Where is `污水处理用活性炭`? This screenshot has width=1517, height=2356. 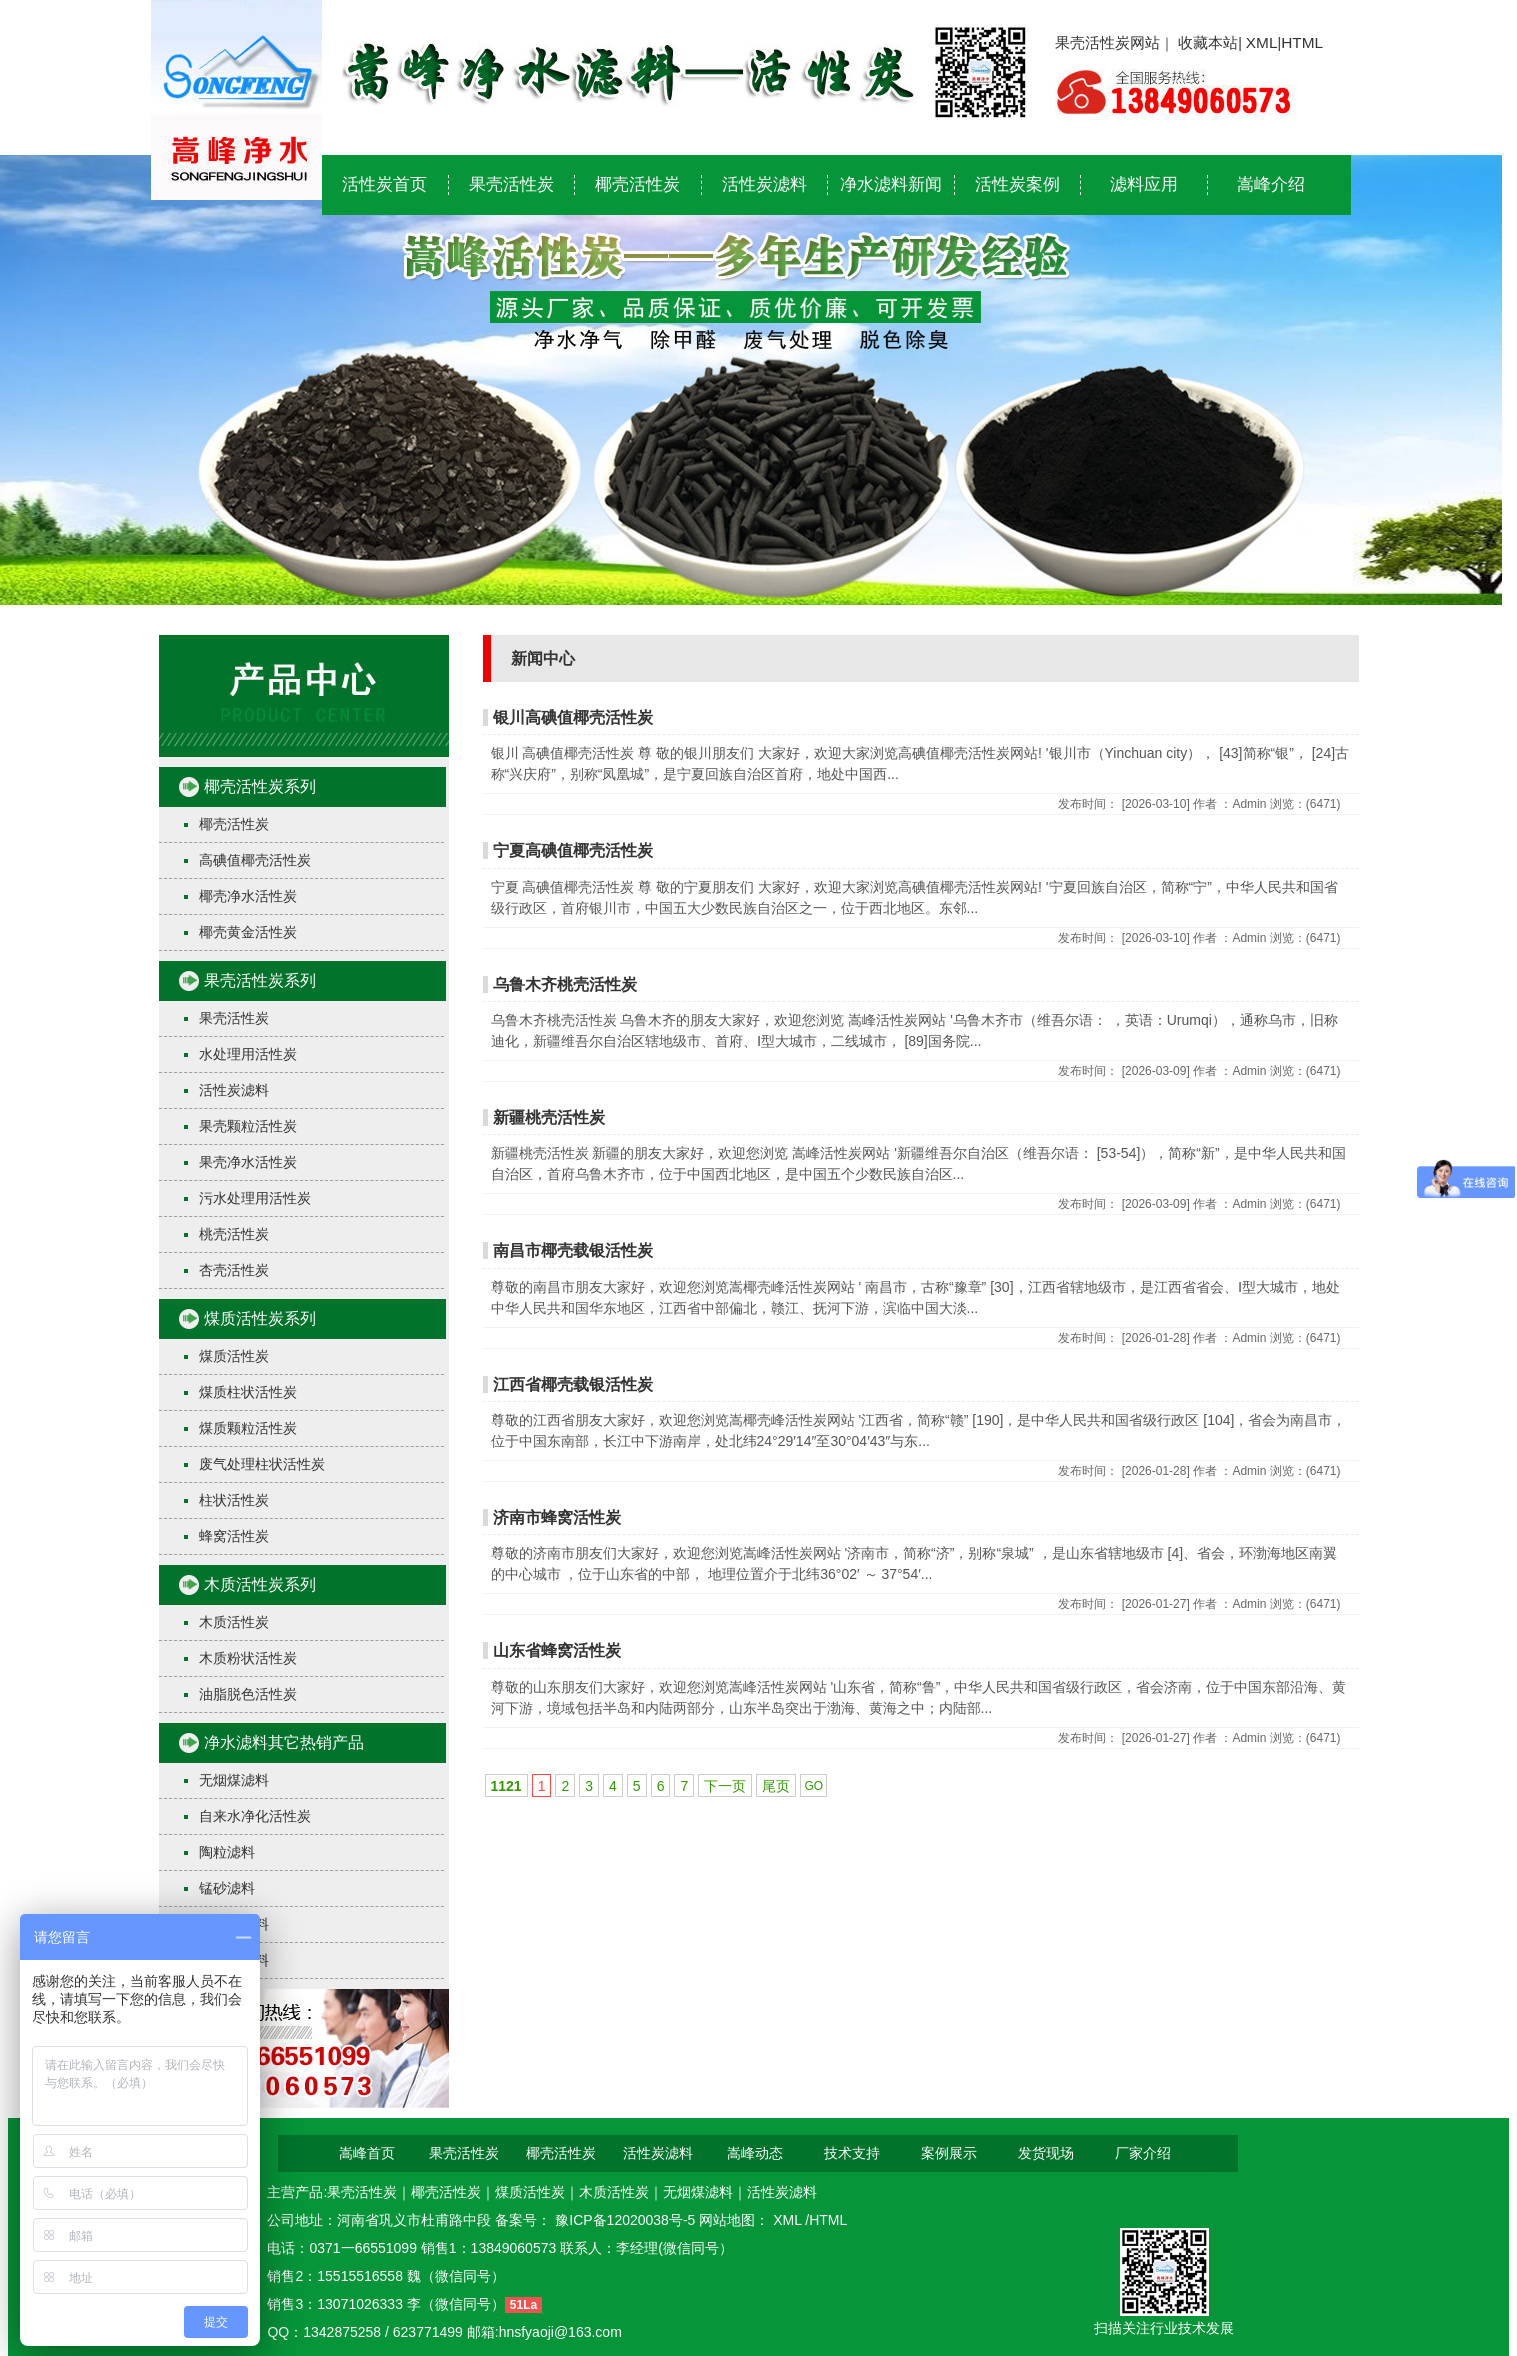
污水处理用活性炭 is located at coordinates (255, 1198).